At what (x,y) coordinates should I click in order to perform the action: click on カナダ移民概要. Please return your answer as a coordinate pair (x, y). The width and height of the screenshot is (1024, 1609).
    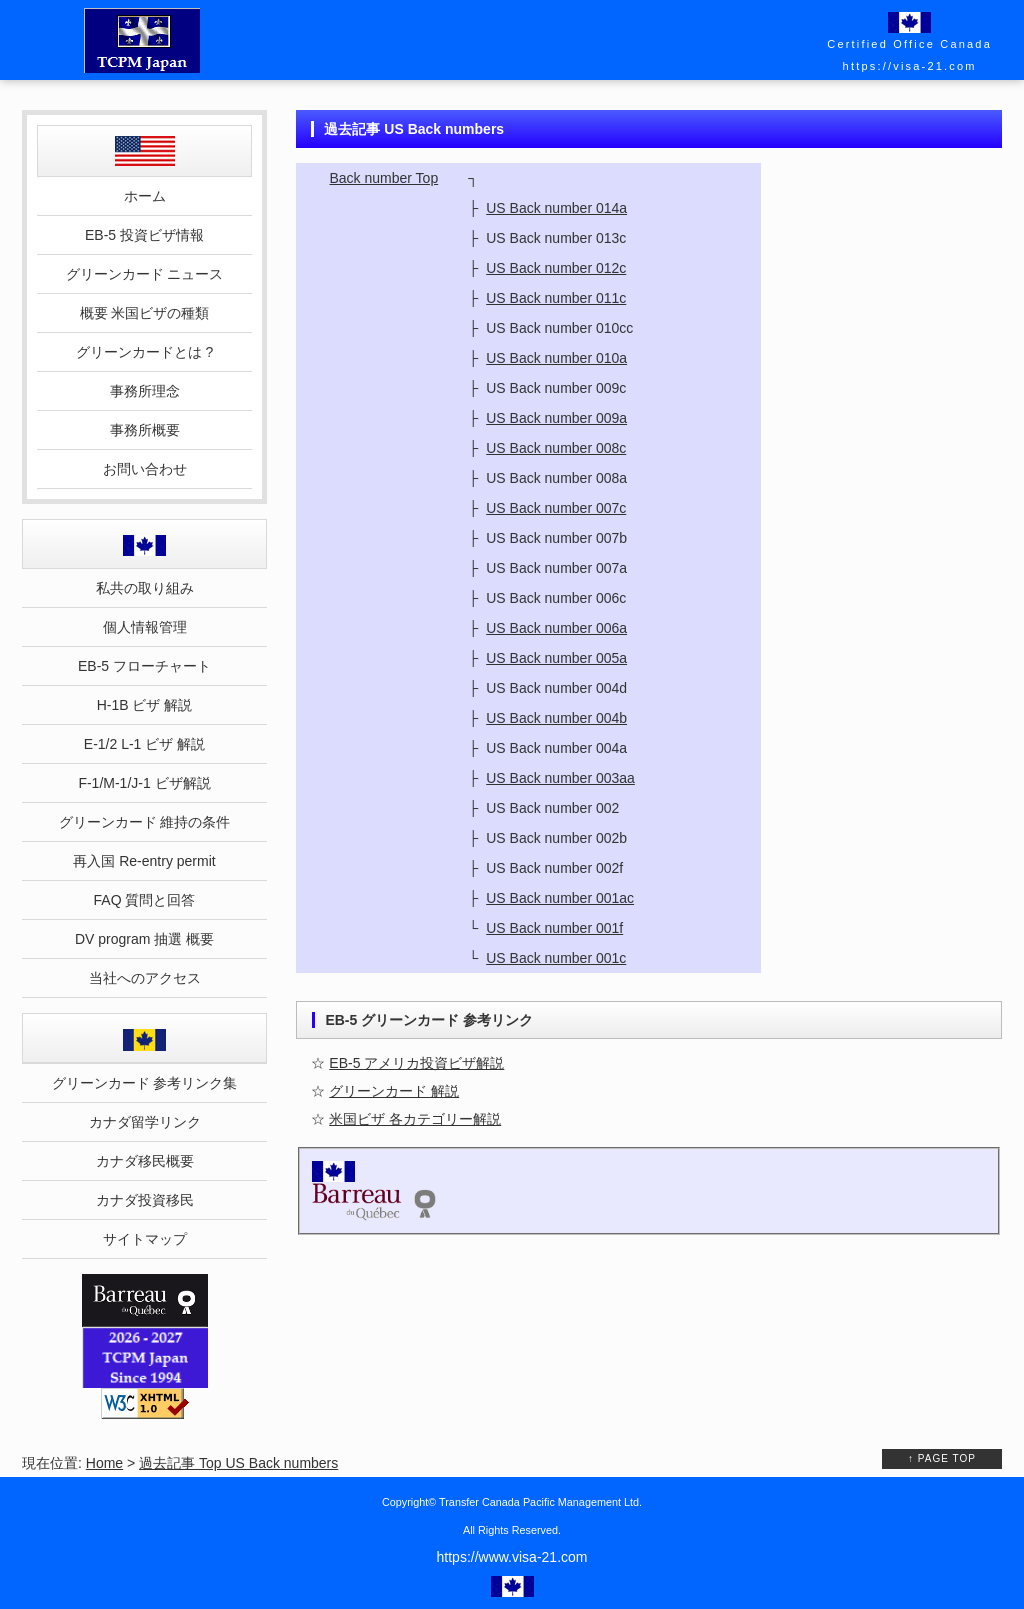
    Looking at the image, I should click on (145, 1161).